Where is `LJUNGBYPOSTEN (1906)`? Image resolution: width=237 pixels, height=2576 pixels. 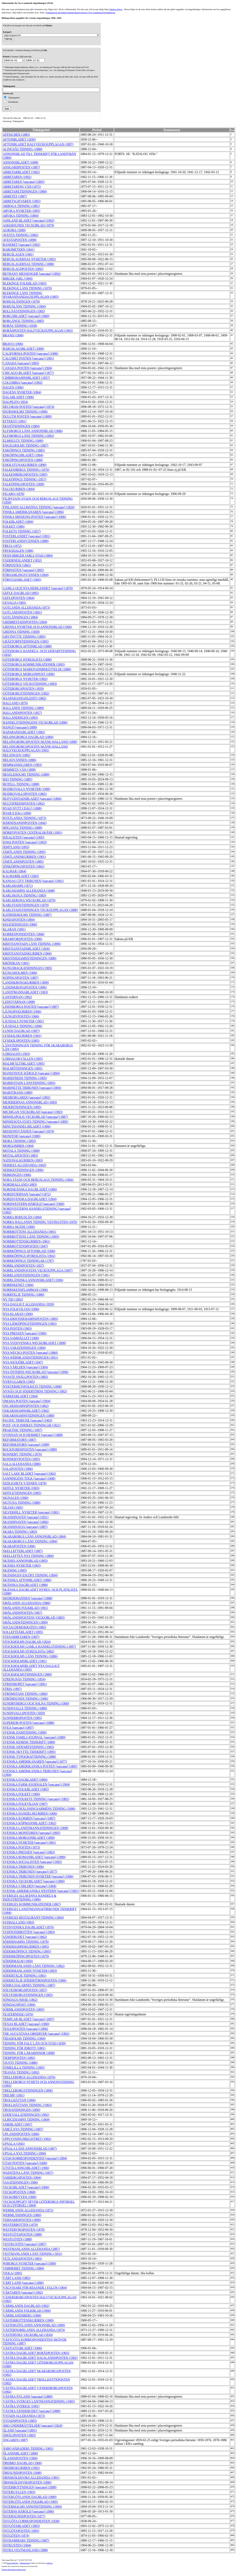 LJUNGBYPOSTEN (1906) is located at coordinates (21, 1016).